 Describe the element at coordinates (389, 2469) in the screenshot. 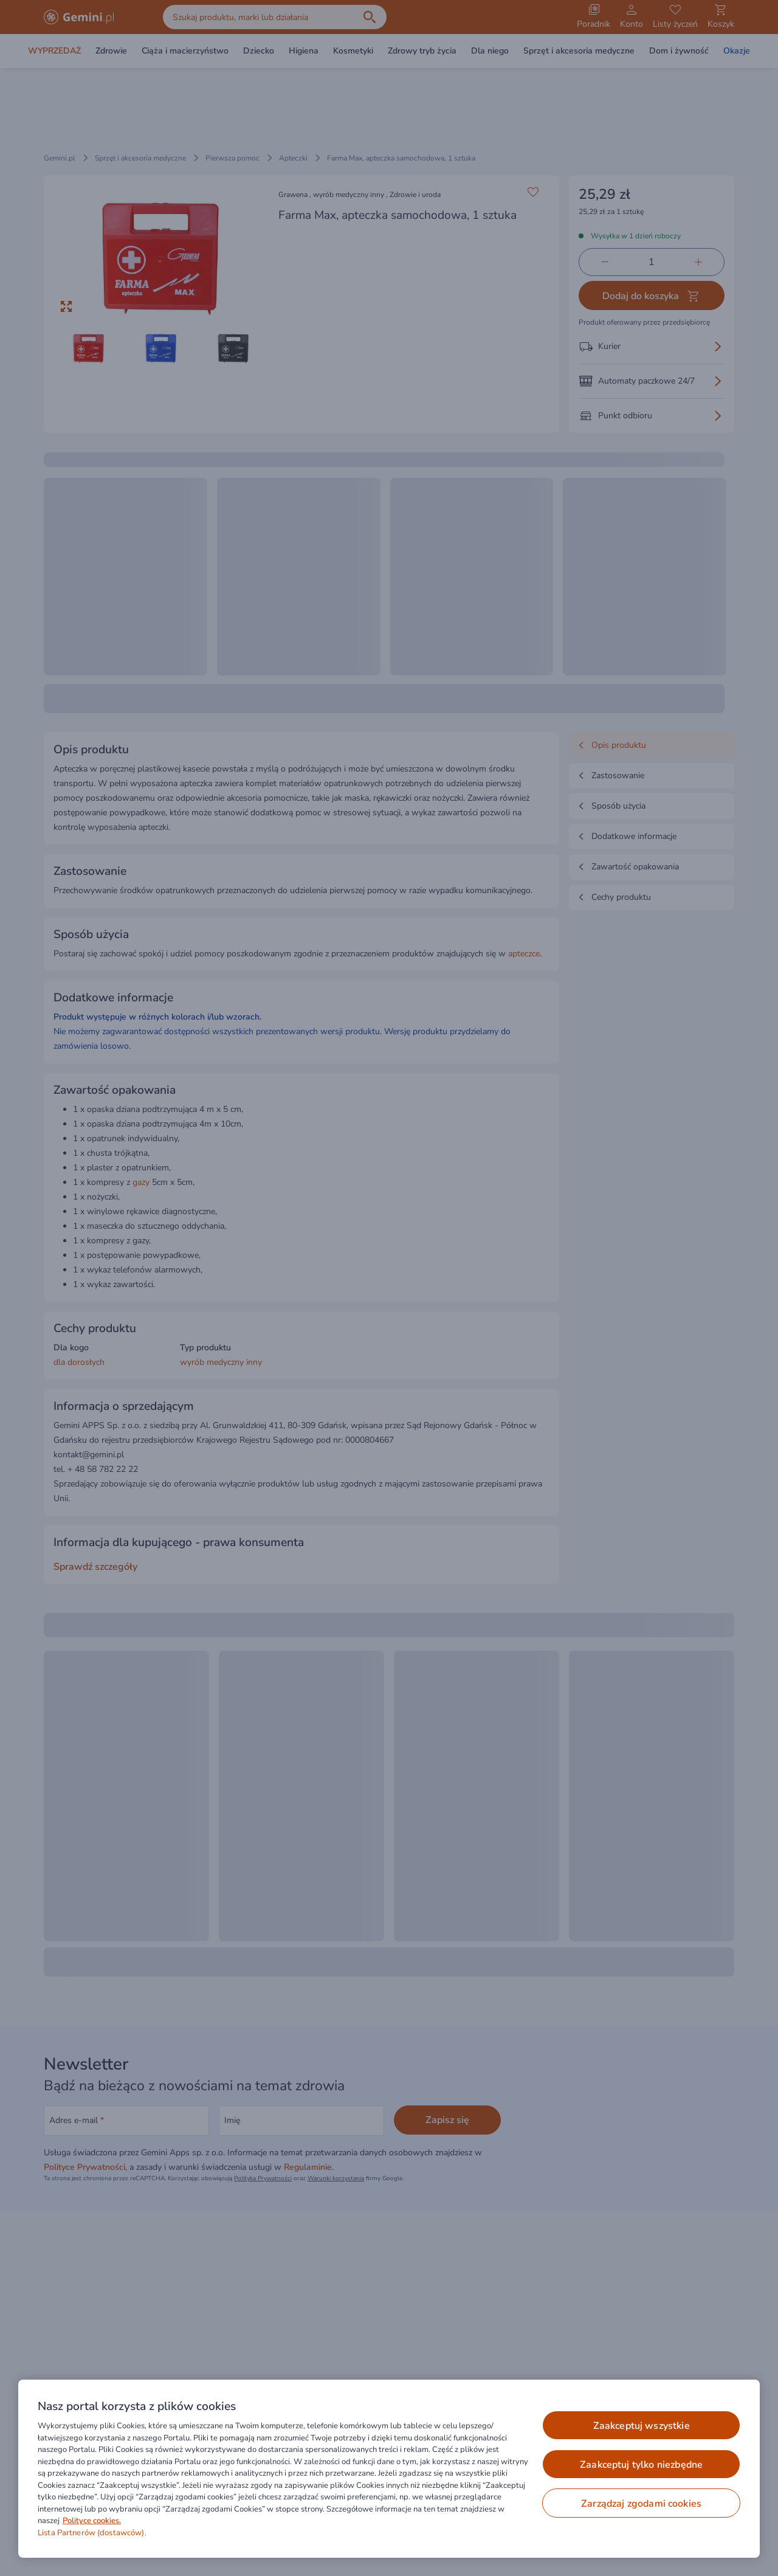

I see `[region]` at that location.